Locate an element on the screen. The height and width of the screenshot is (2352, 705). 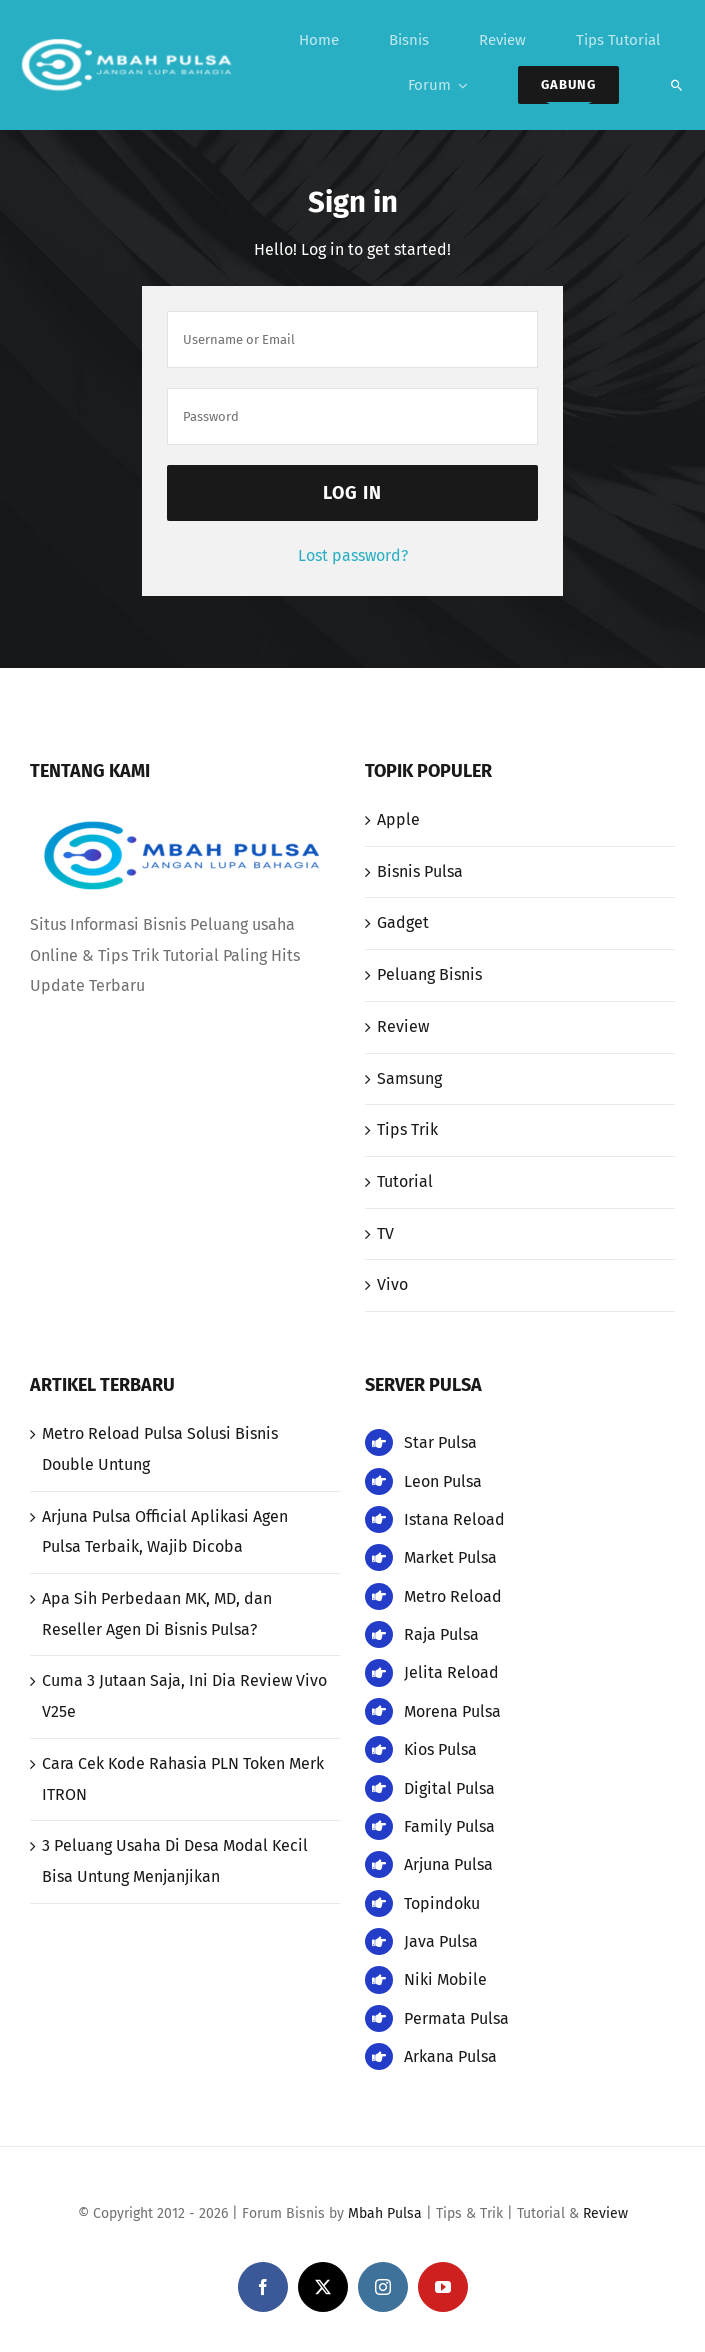
Istana Reload is located at coordinates (454, 1519).